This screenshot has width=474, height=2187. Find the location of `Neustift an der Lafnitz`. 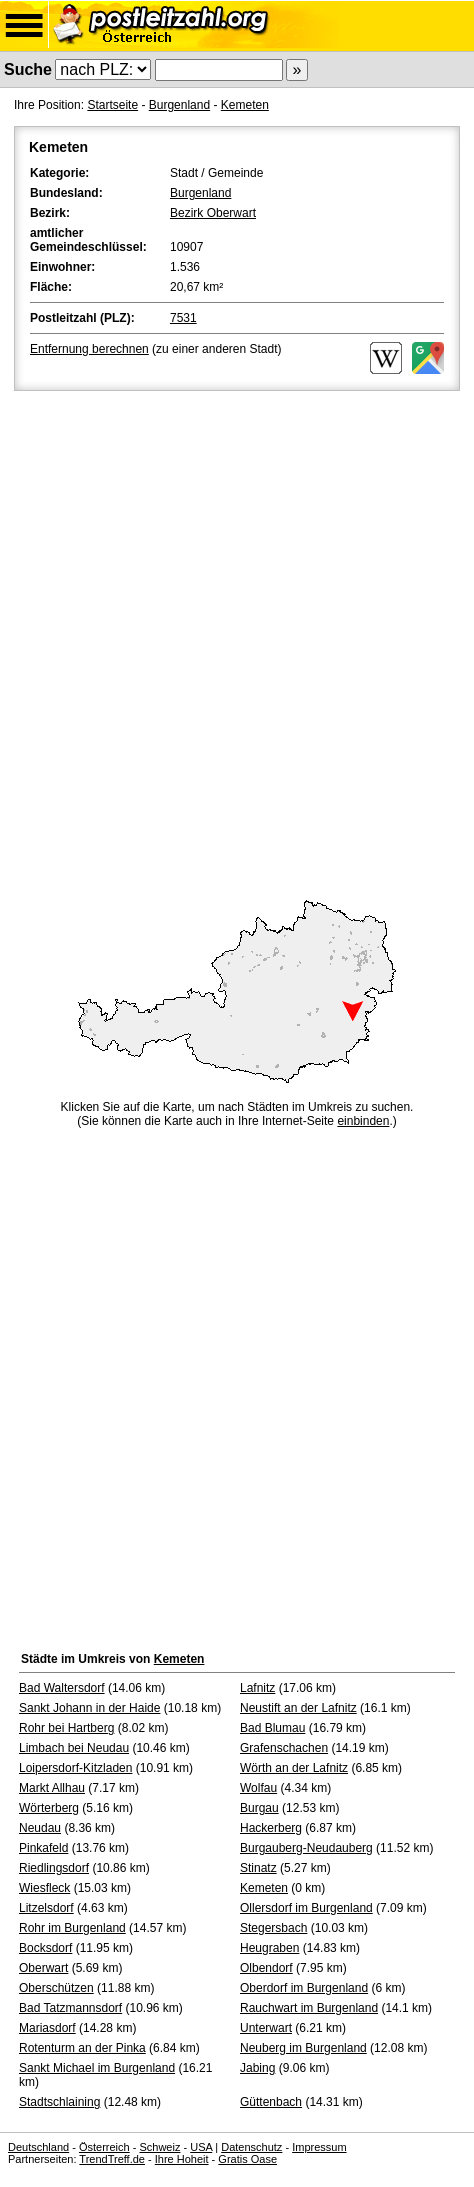

Neustift an der Lafnitz is located at coordinates (298, 1708).